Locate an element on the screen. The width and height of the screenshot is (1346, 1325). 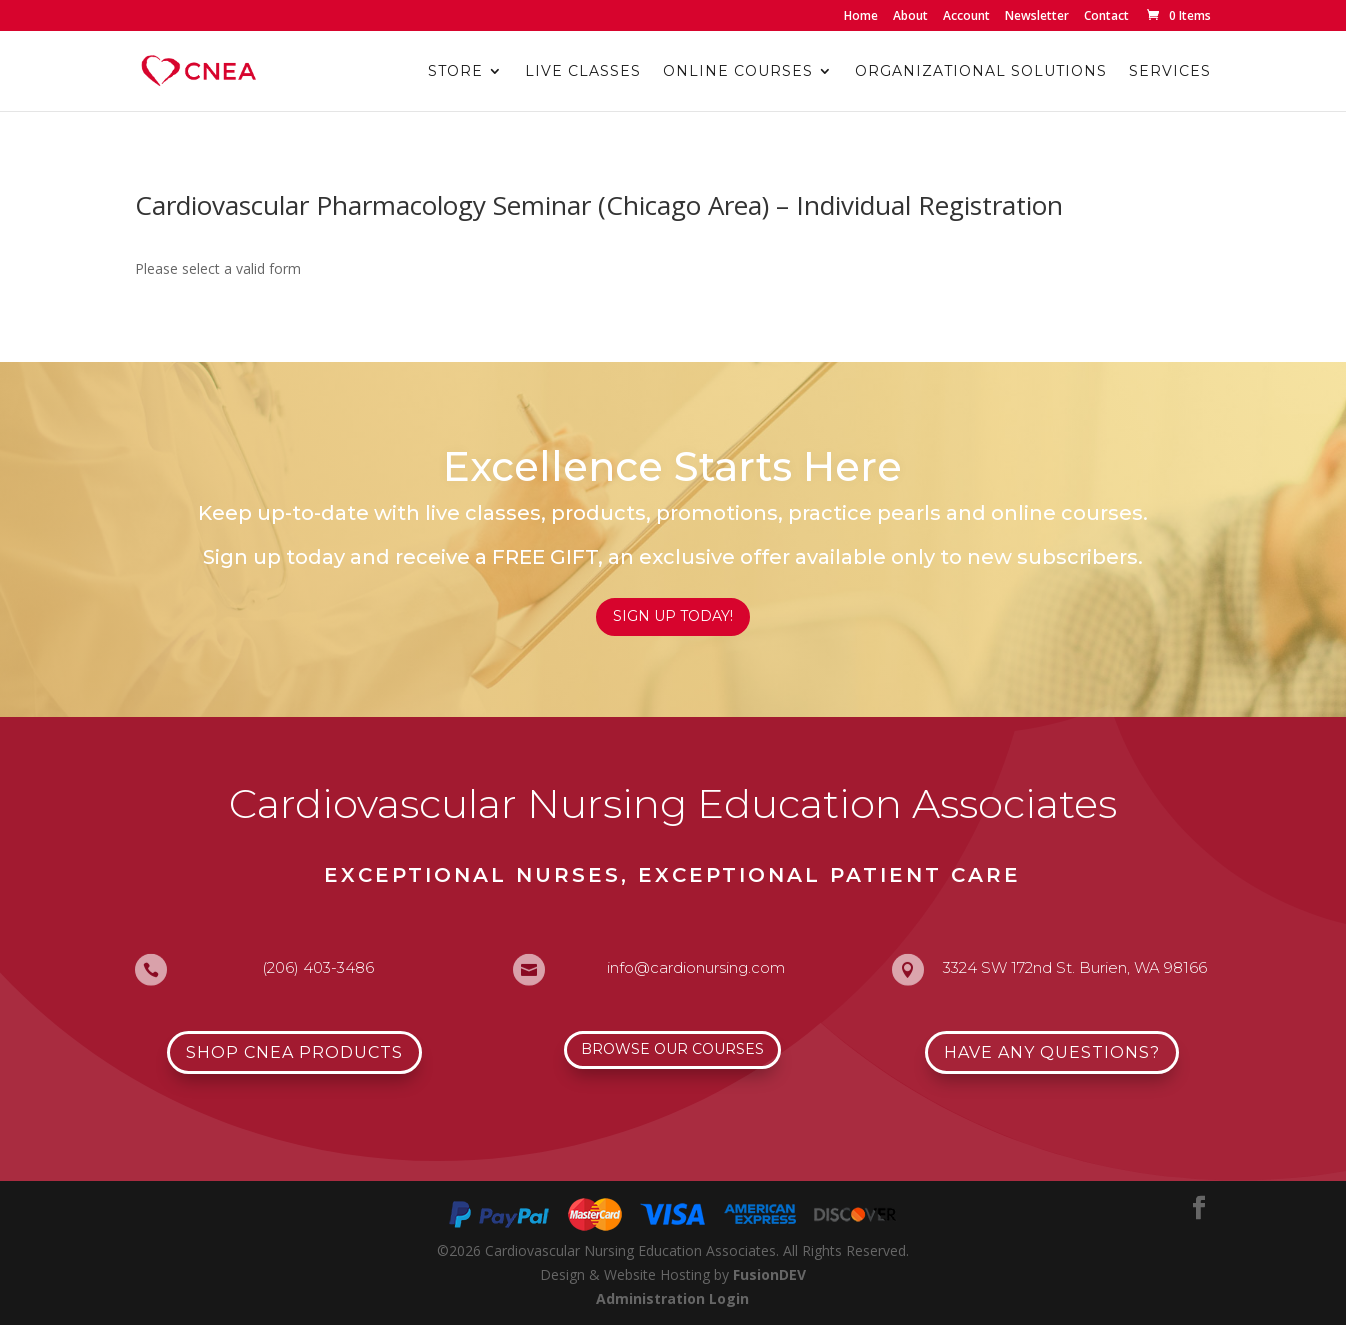
Have Any Questions? is located at coordinates (1052, 1052).